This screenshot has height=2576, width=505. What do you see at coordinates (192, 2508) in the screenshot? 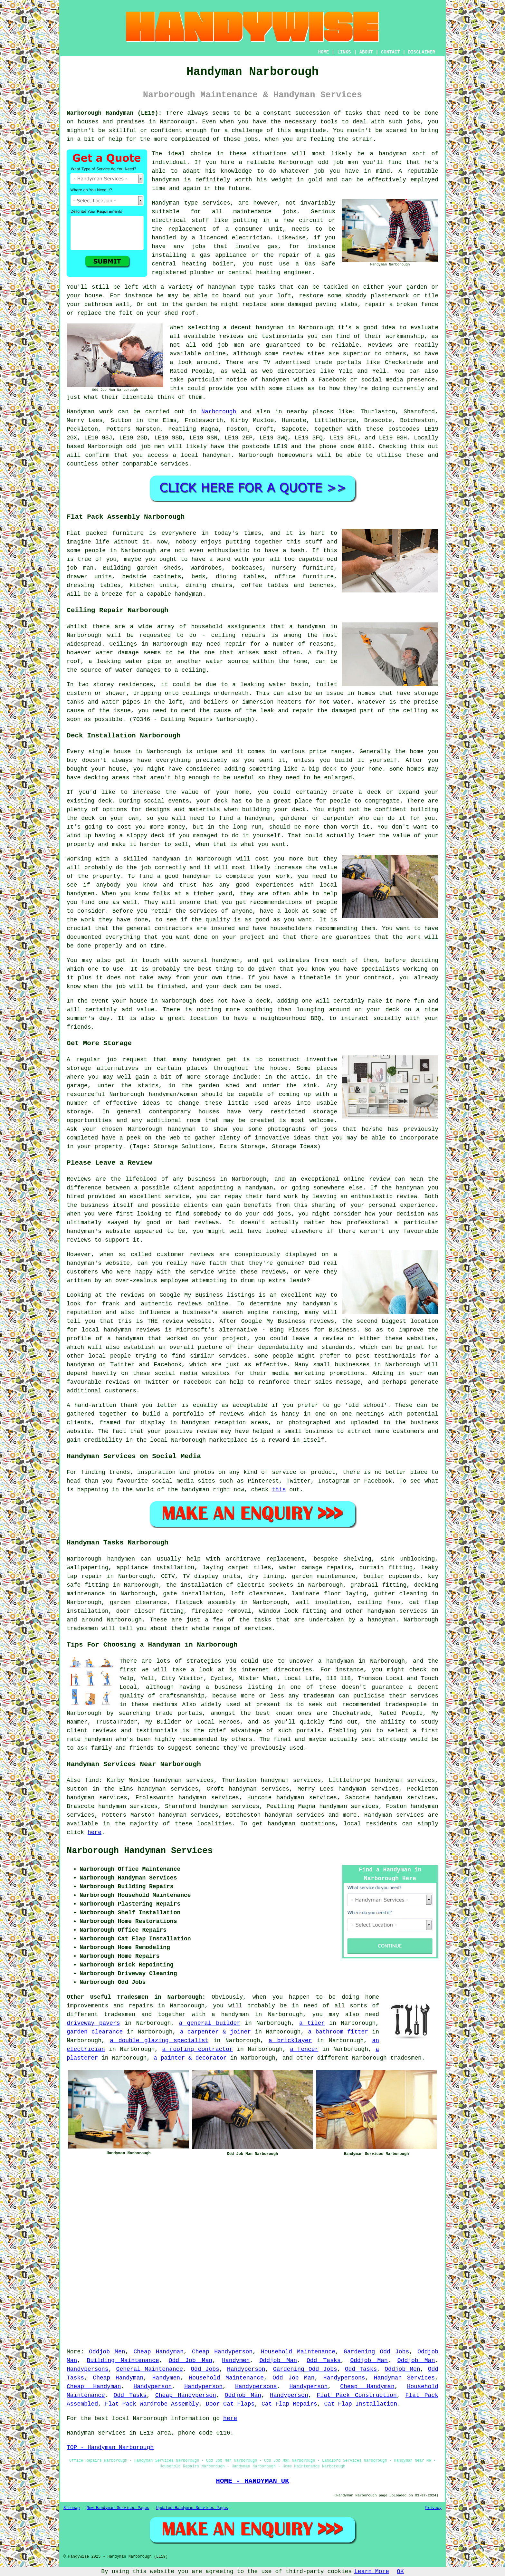
I see `Updated Handyman Services Pages` at bounding box center [192, 2508].